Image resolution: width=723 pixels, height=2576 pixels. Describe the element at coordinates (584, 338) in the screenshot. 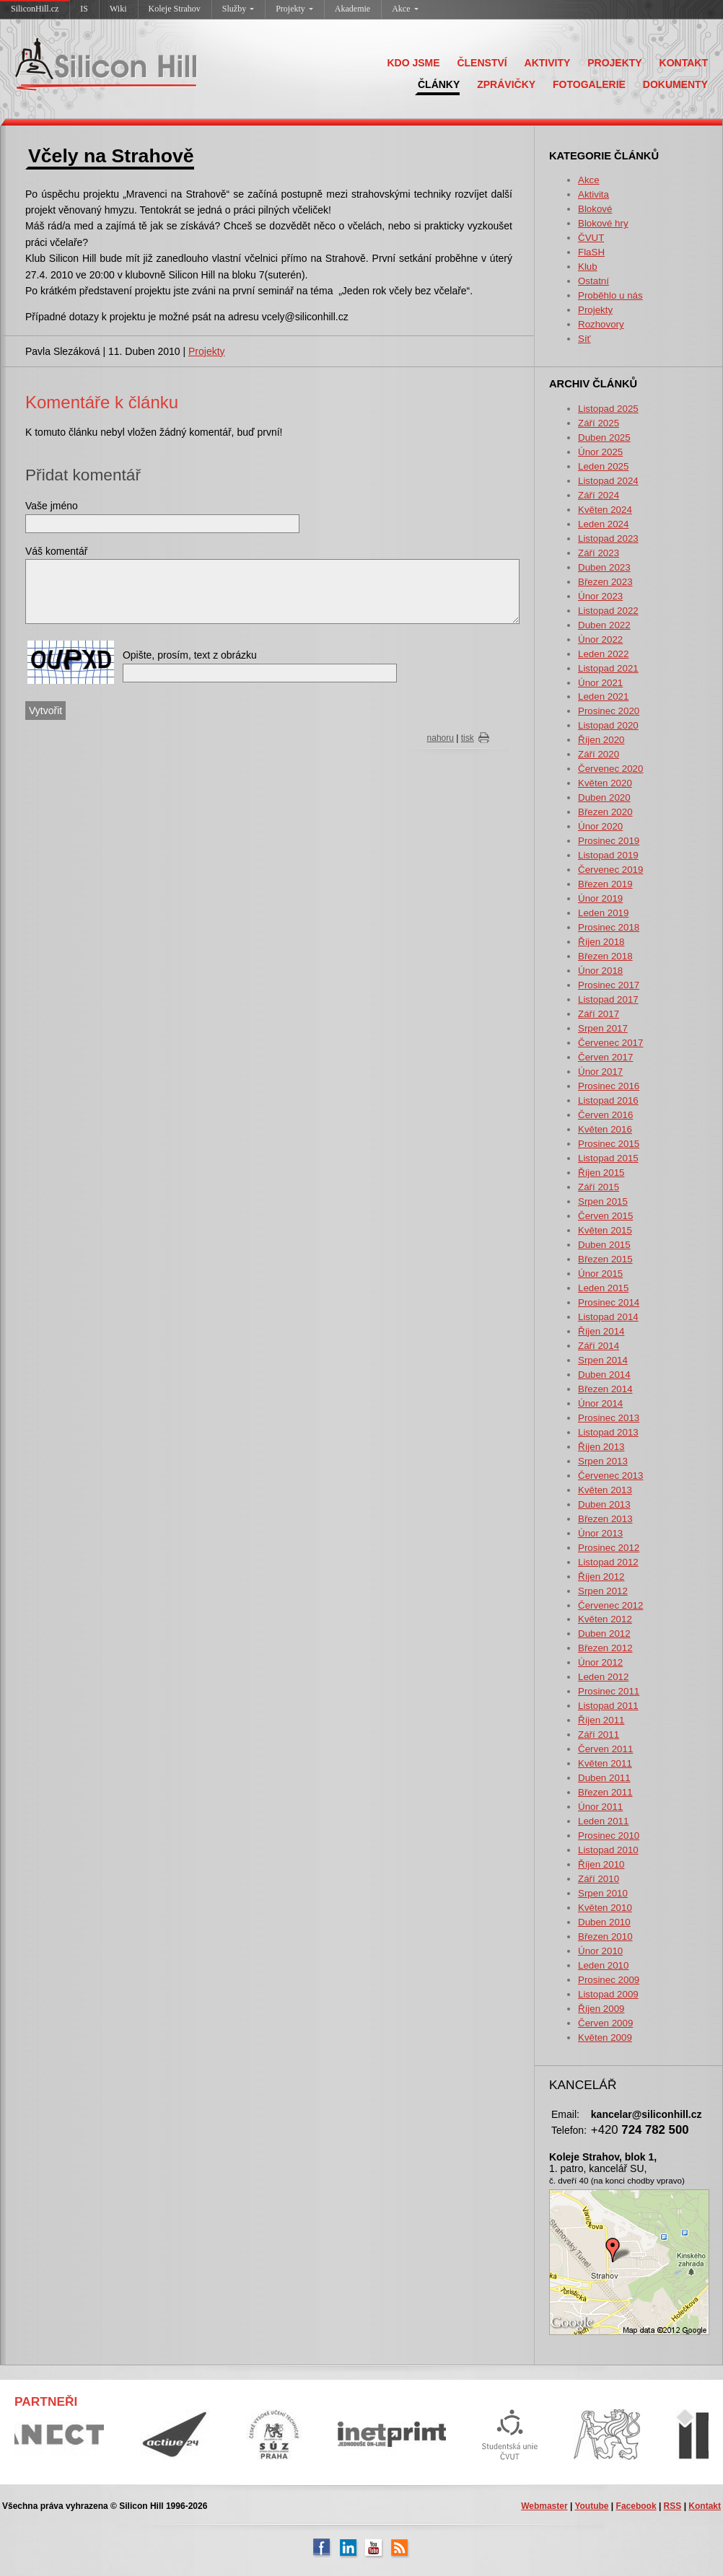

I see `Síť` at that location.